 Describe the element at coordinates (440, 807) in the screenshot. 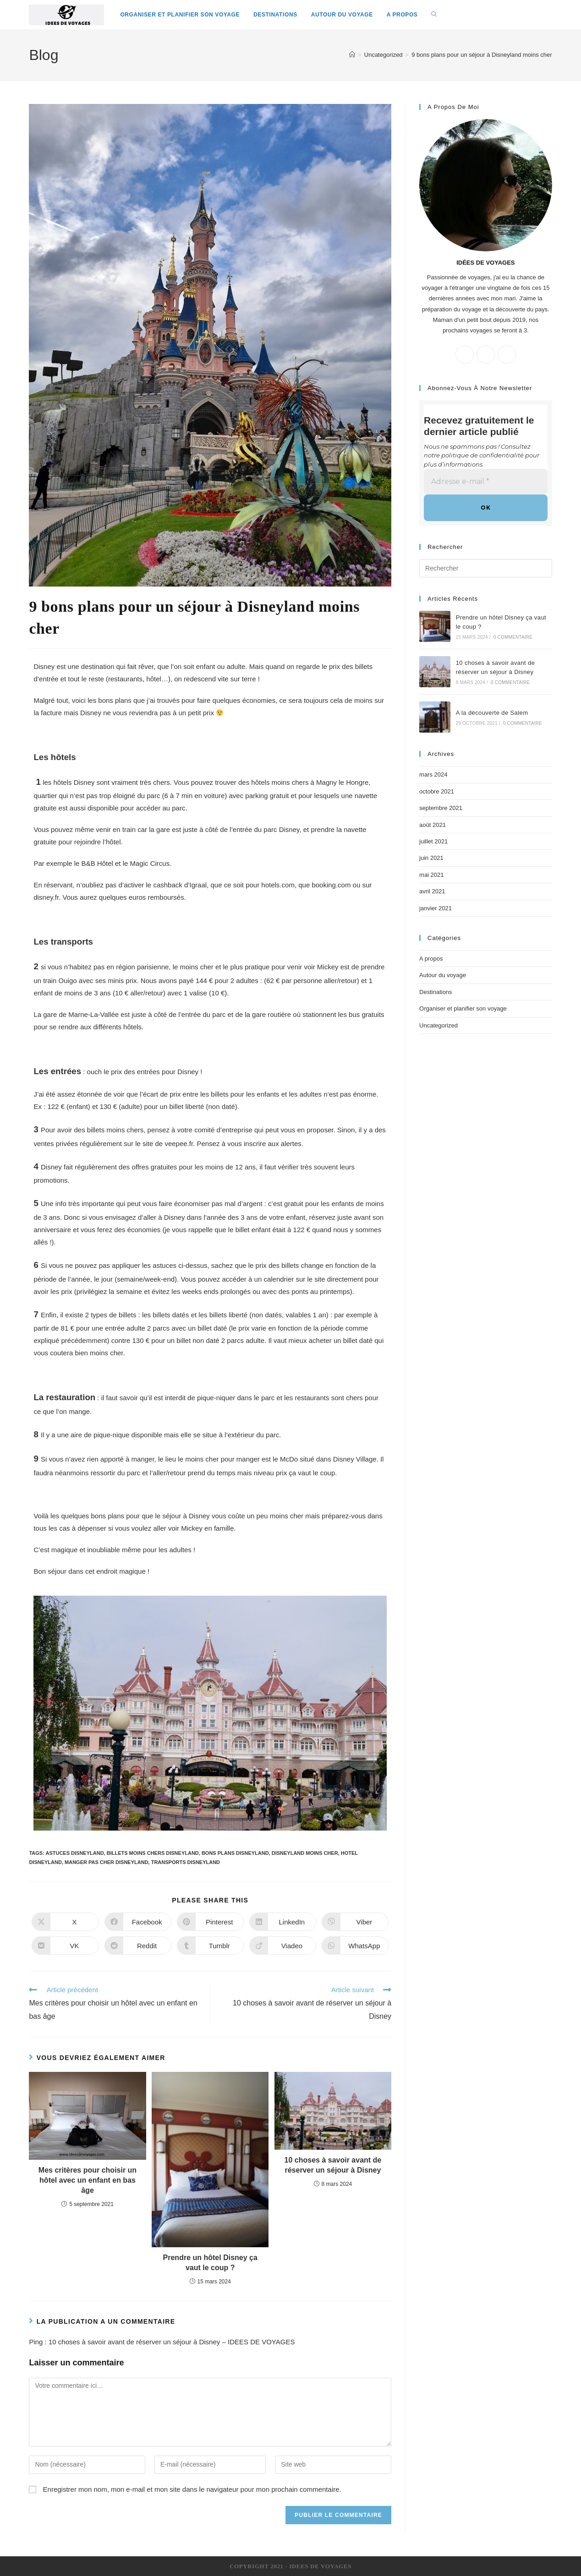

I see `septembre 2021` at that location.